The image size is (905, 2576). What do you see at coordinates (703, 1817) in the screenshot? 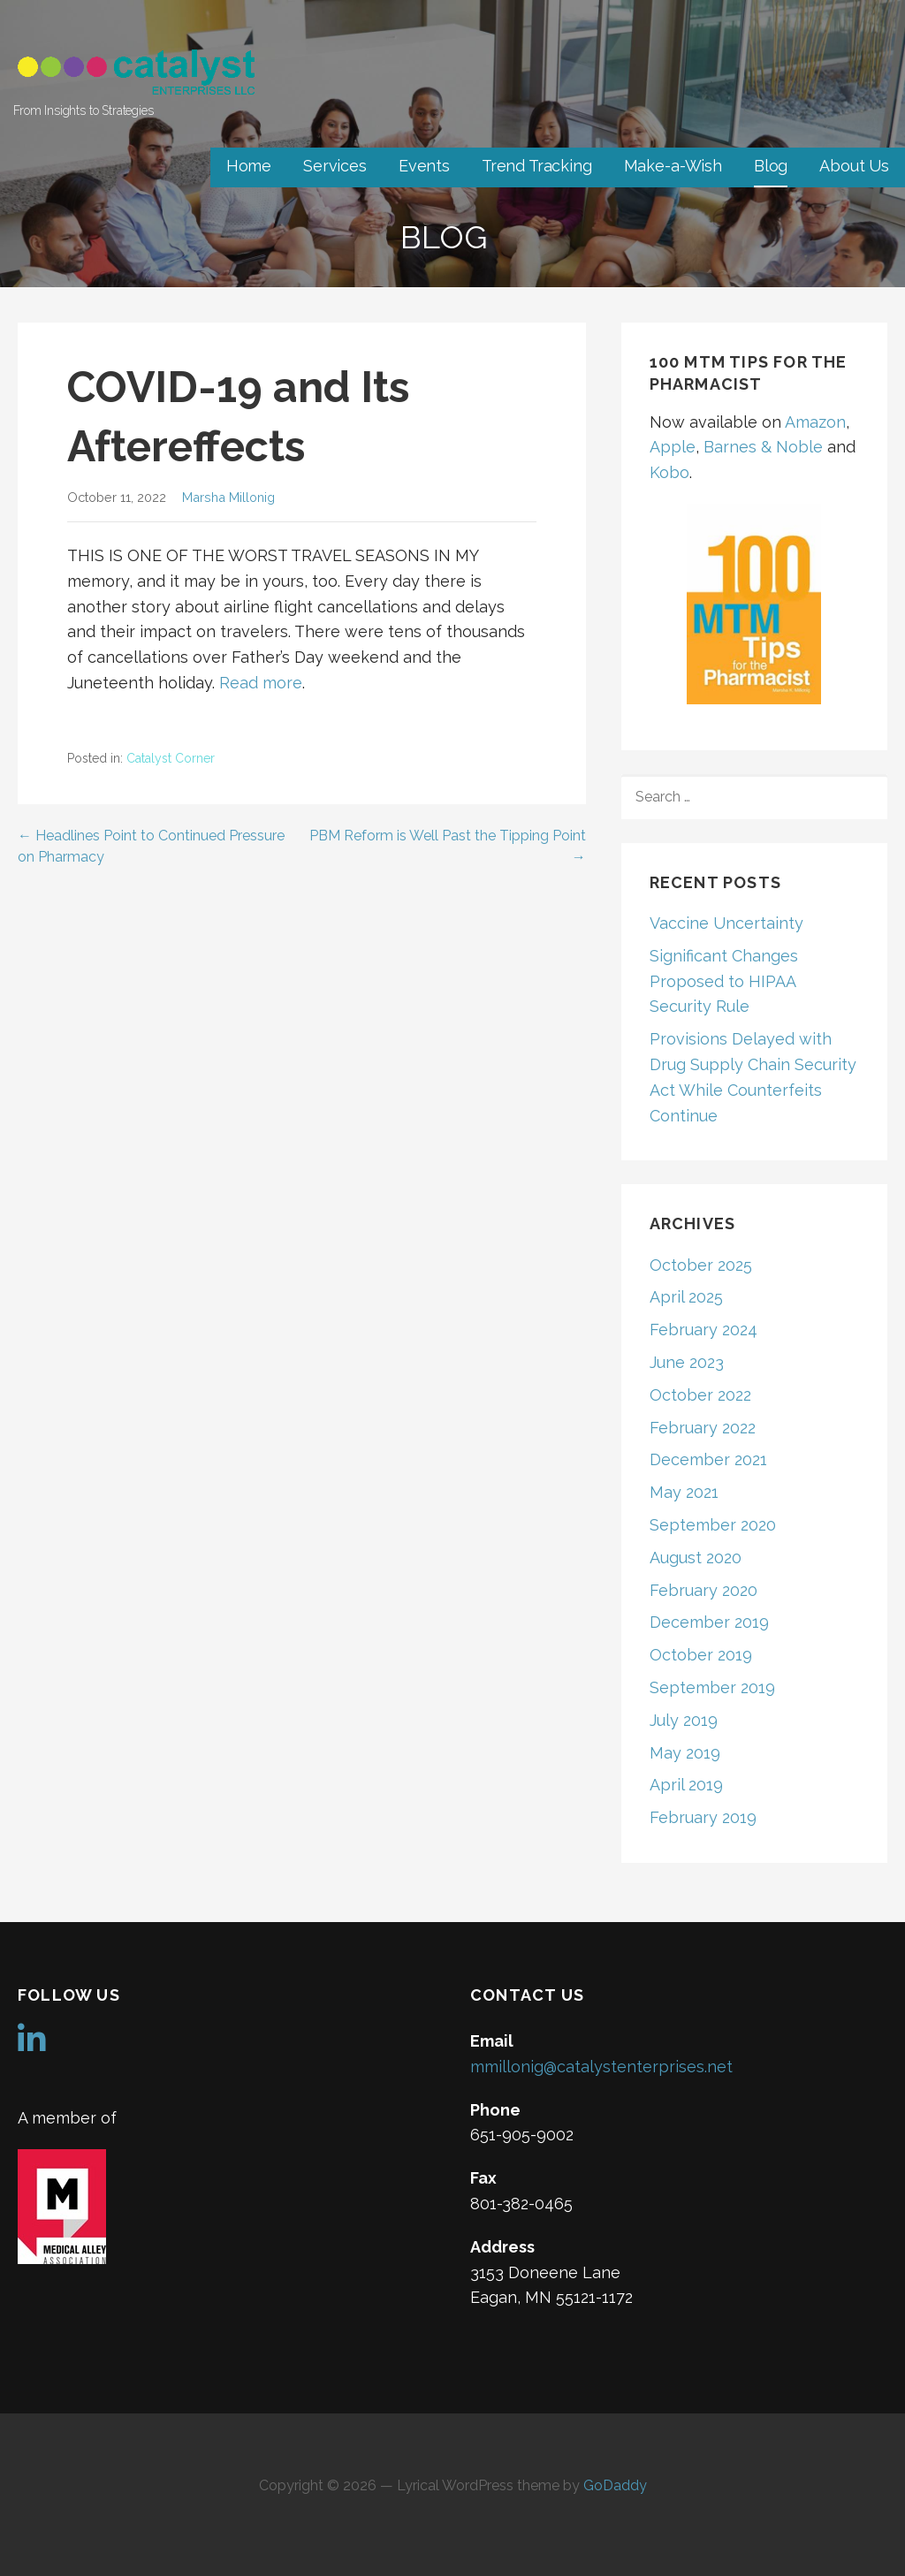
I see `February 2019` at bounding box center [703, 1817].